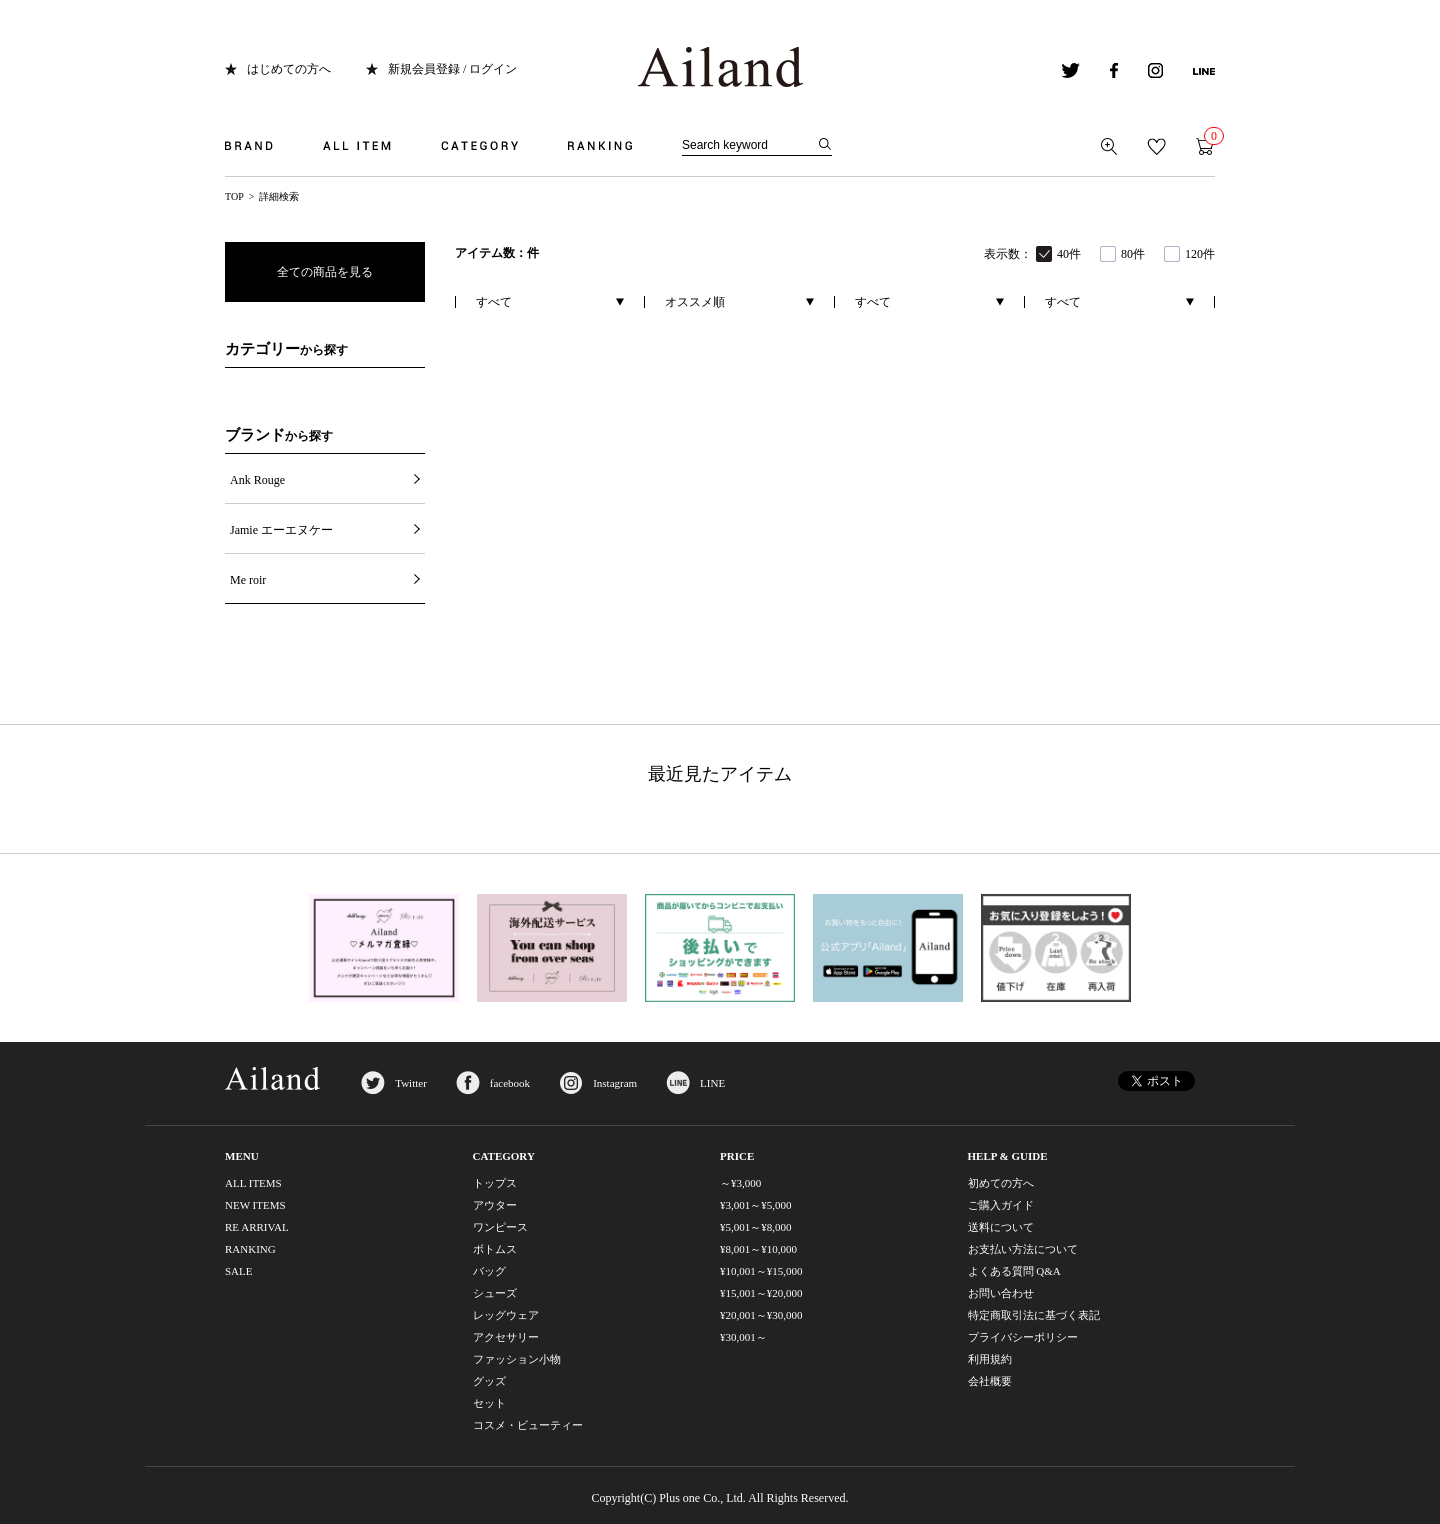 This screenshot has width=1440, height=1524. I want to click on ボトムス, so click(495, 1249).